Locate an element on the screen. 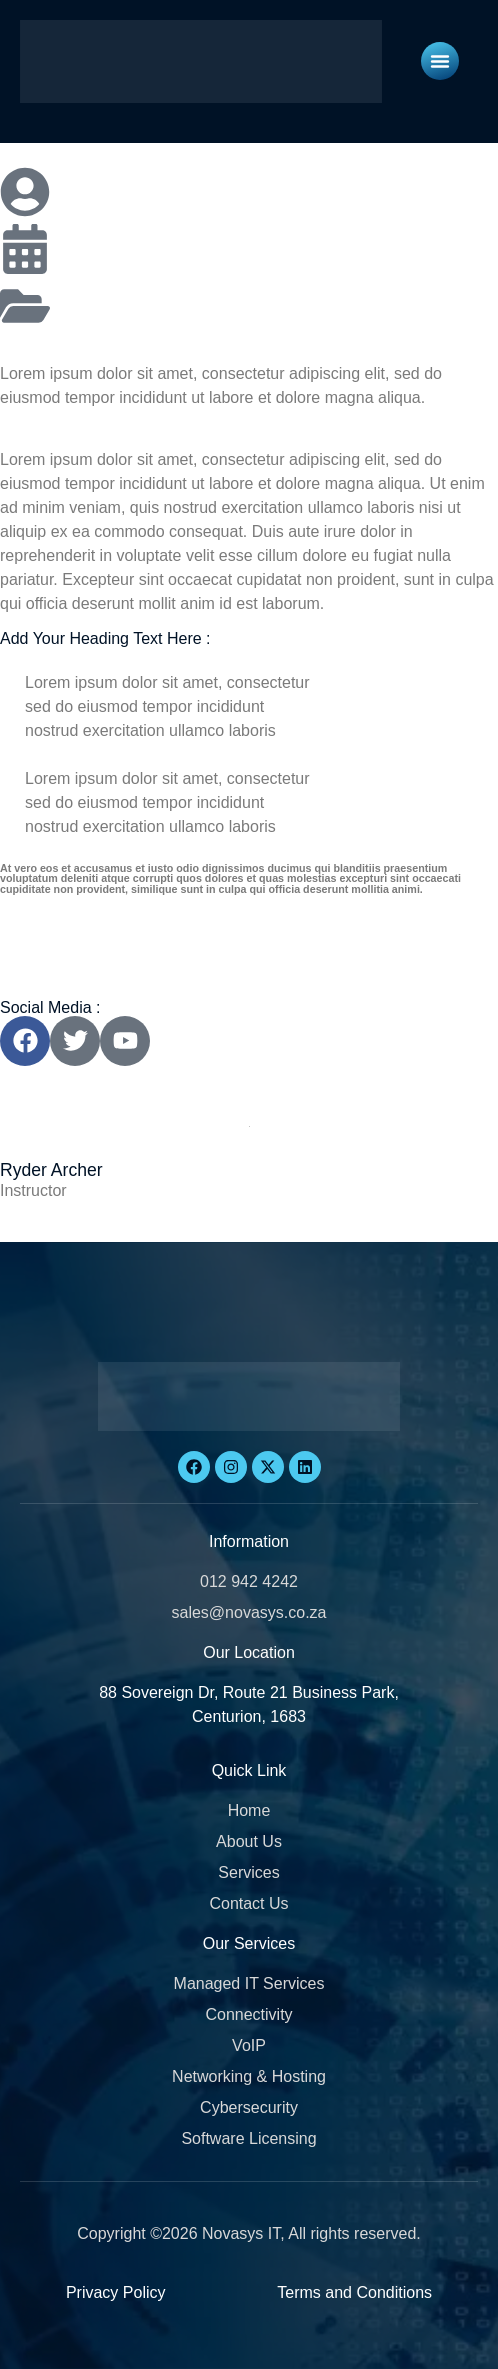 The width and height of the screenshot is (498, 2369). Terms and Conditions is located at coordinates (354, 2292).